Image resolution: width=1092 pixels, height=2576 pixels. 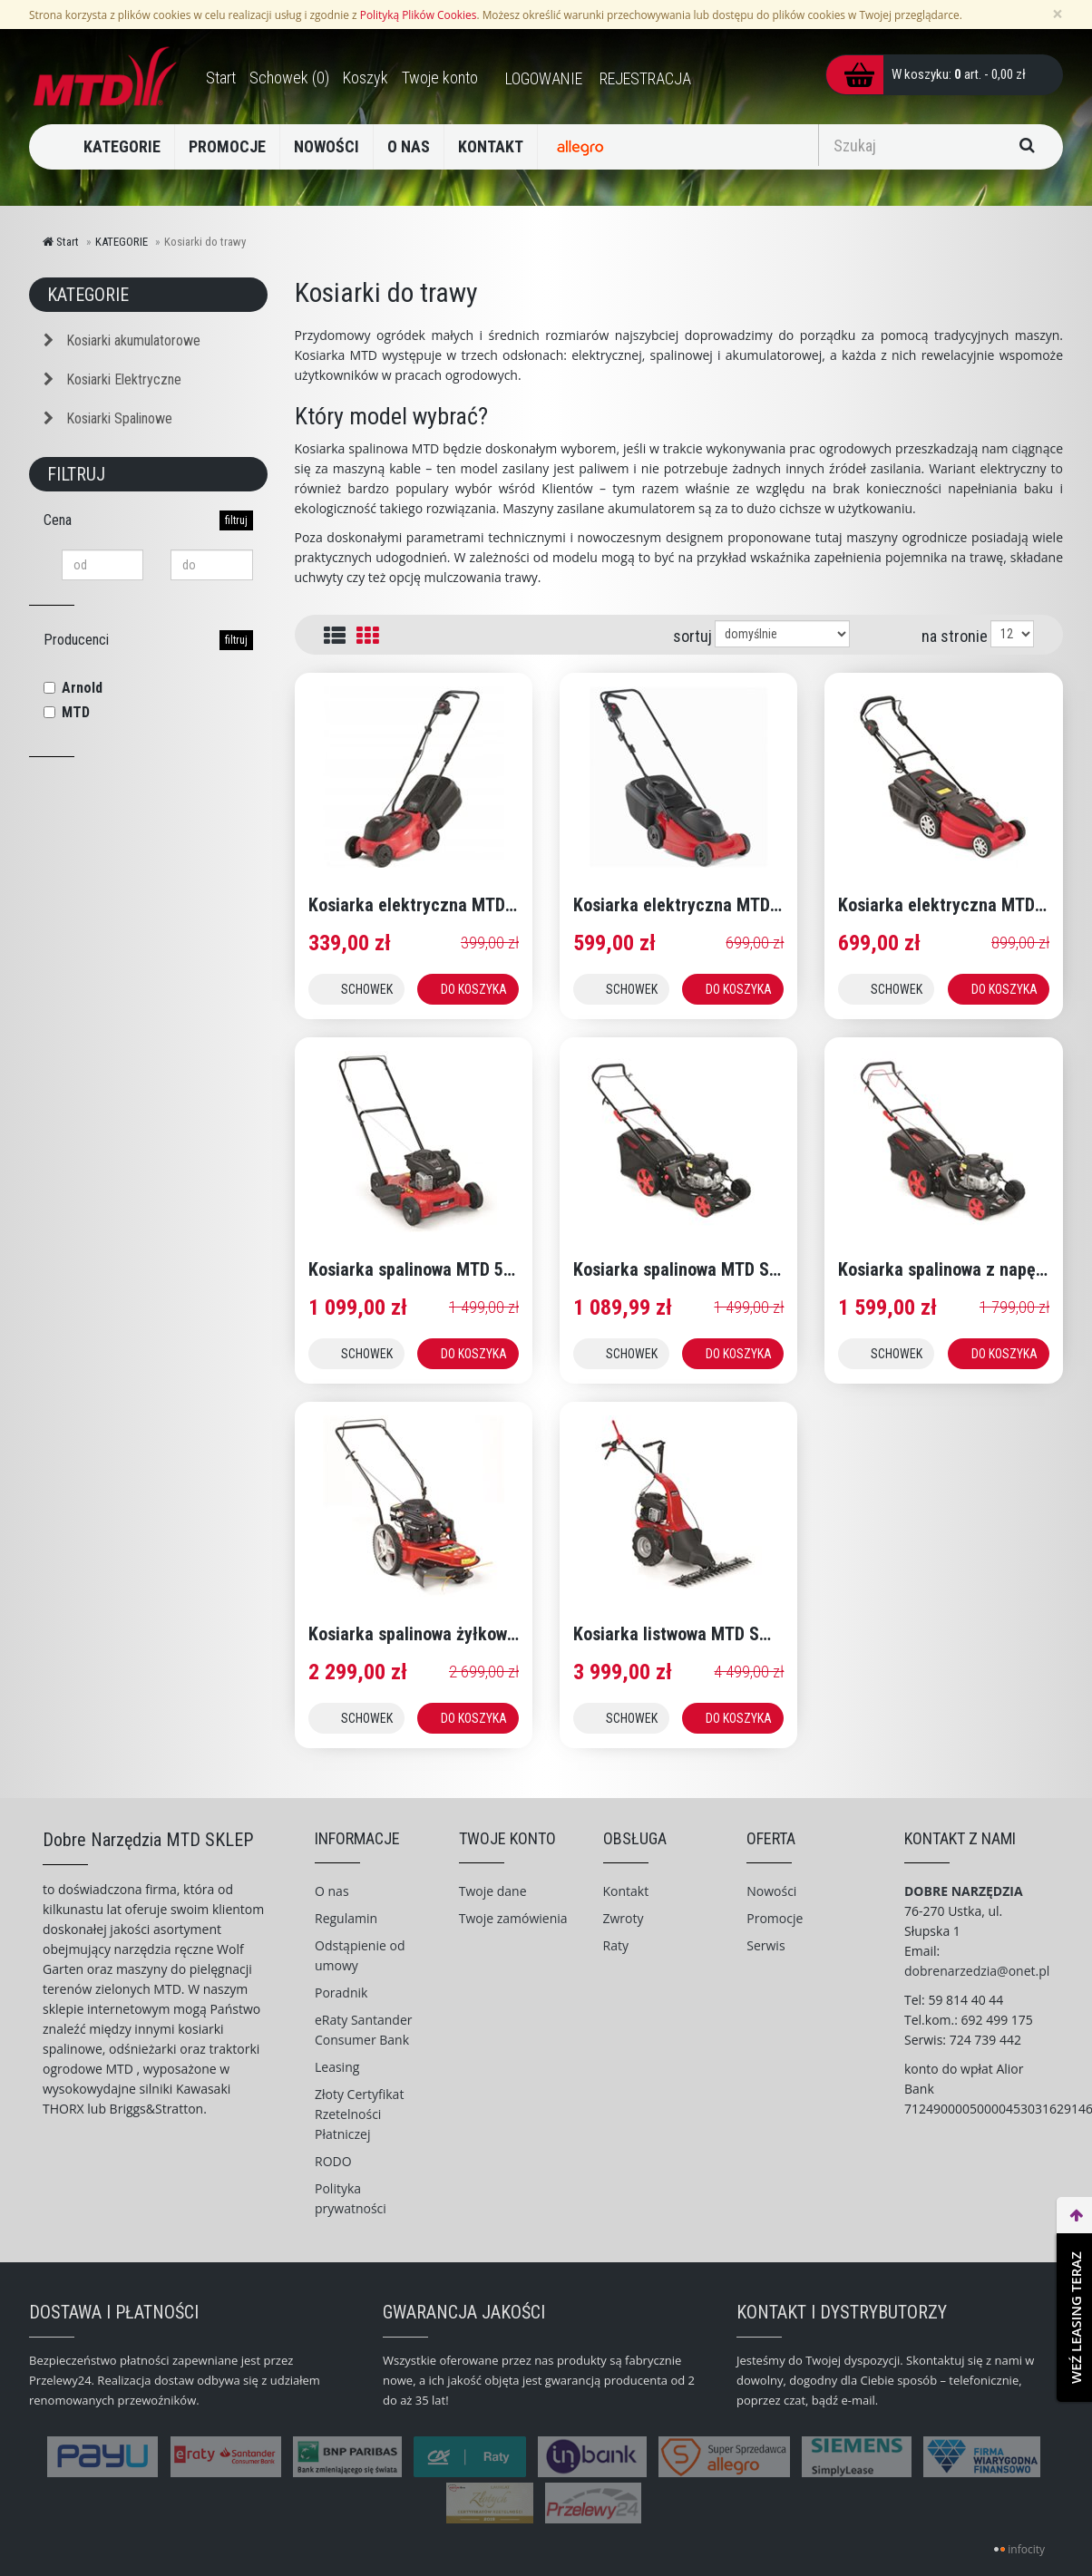 I want to click on sortuj, so click(x=692, y=636).